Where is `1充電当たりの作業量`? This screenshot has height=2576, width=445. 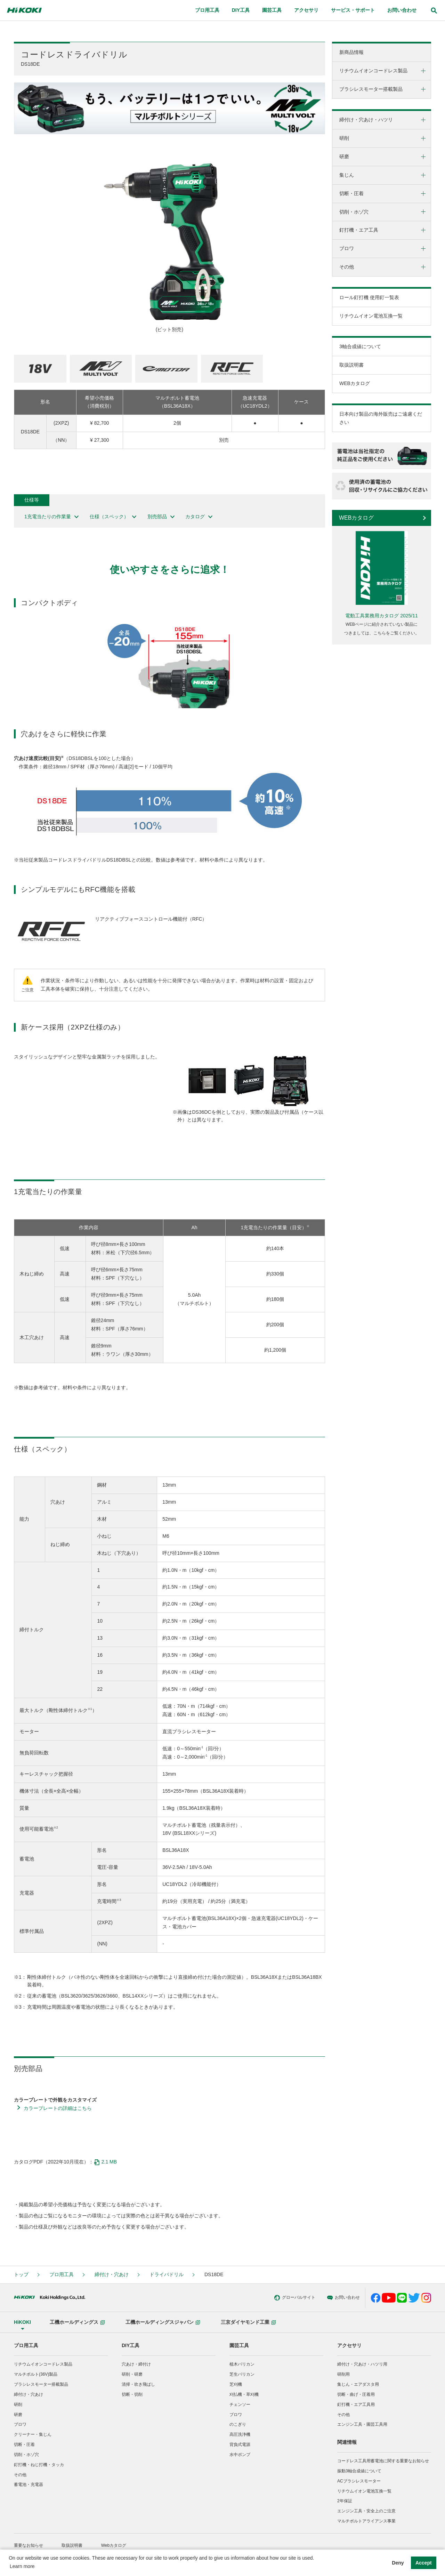
1充電当たりの作業量 is located at coordinates (52, 517).